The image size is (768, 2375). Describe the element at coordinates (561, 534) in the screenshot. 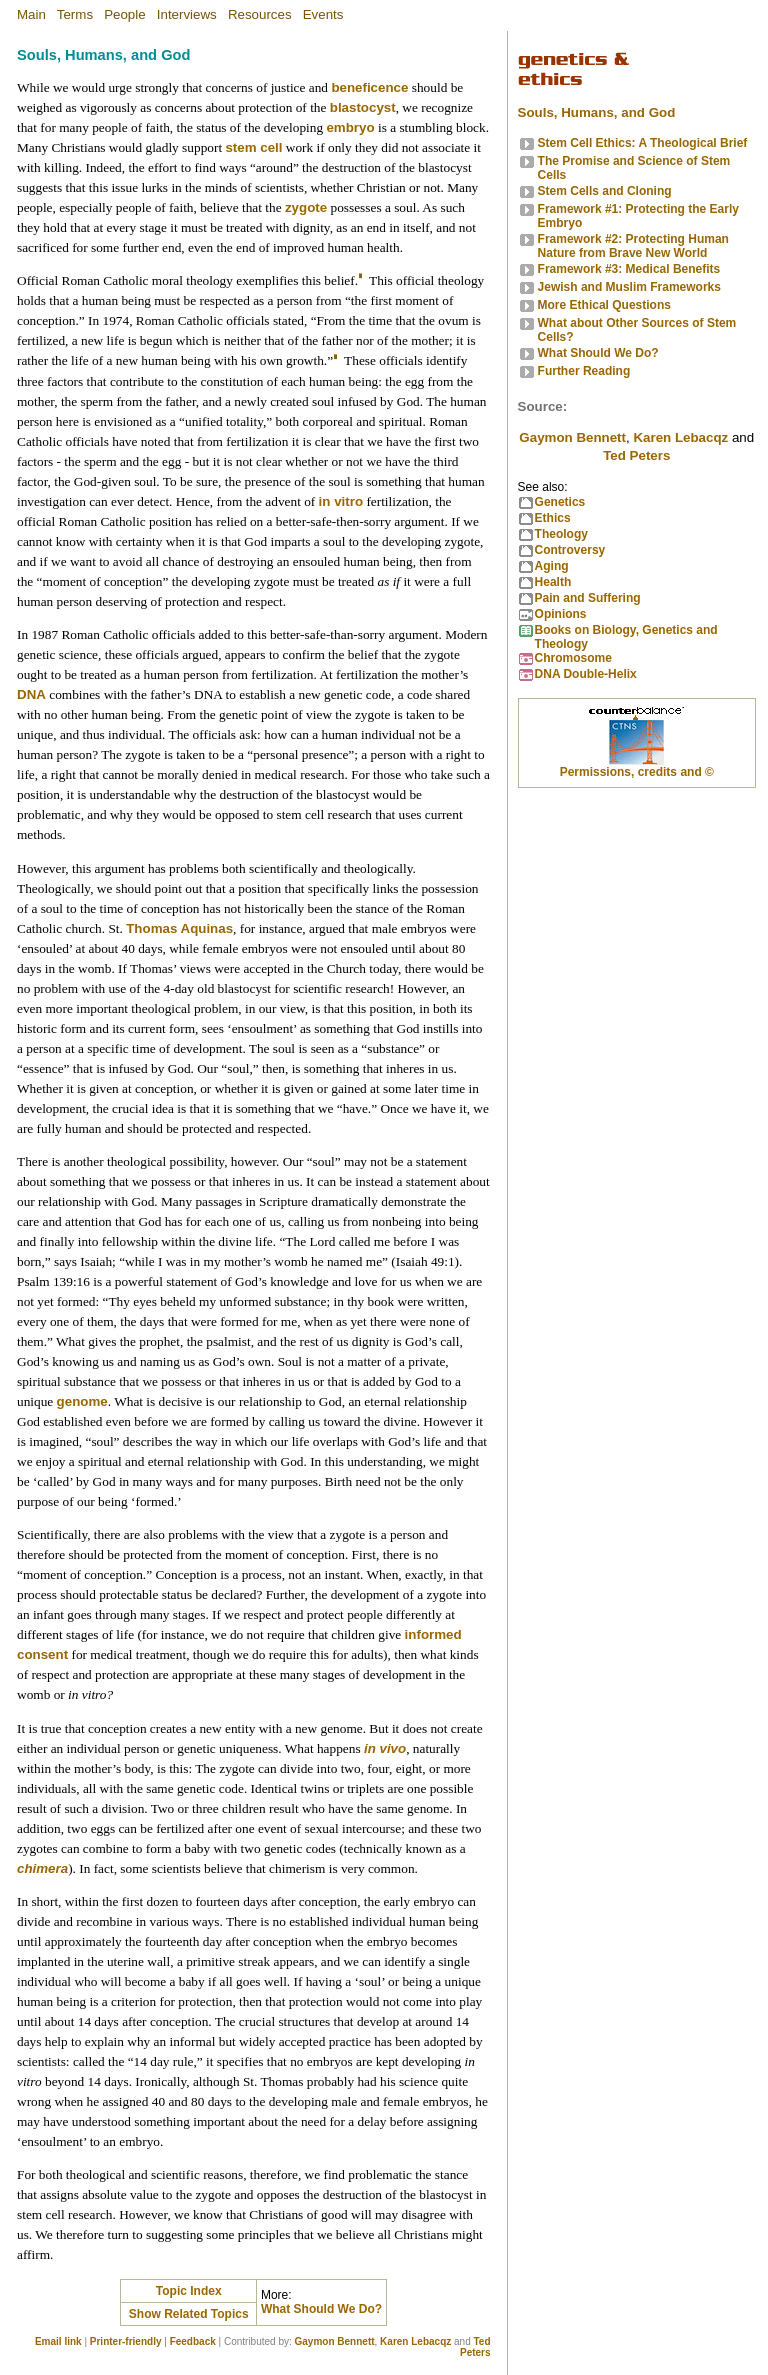

I see `Theology` at that location.